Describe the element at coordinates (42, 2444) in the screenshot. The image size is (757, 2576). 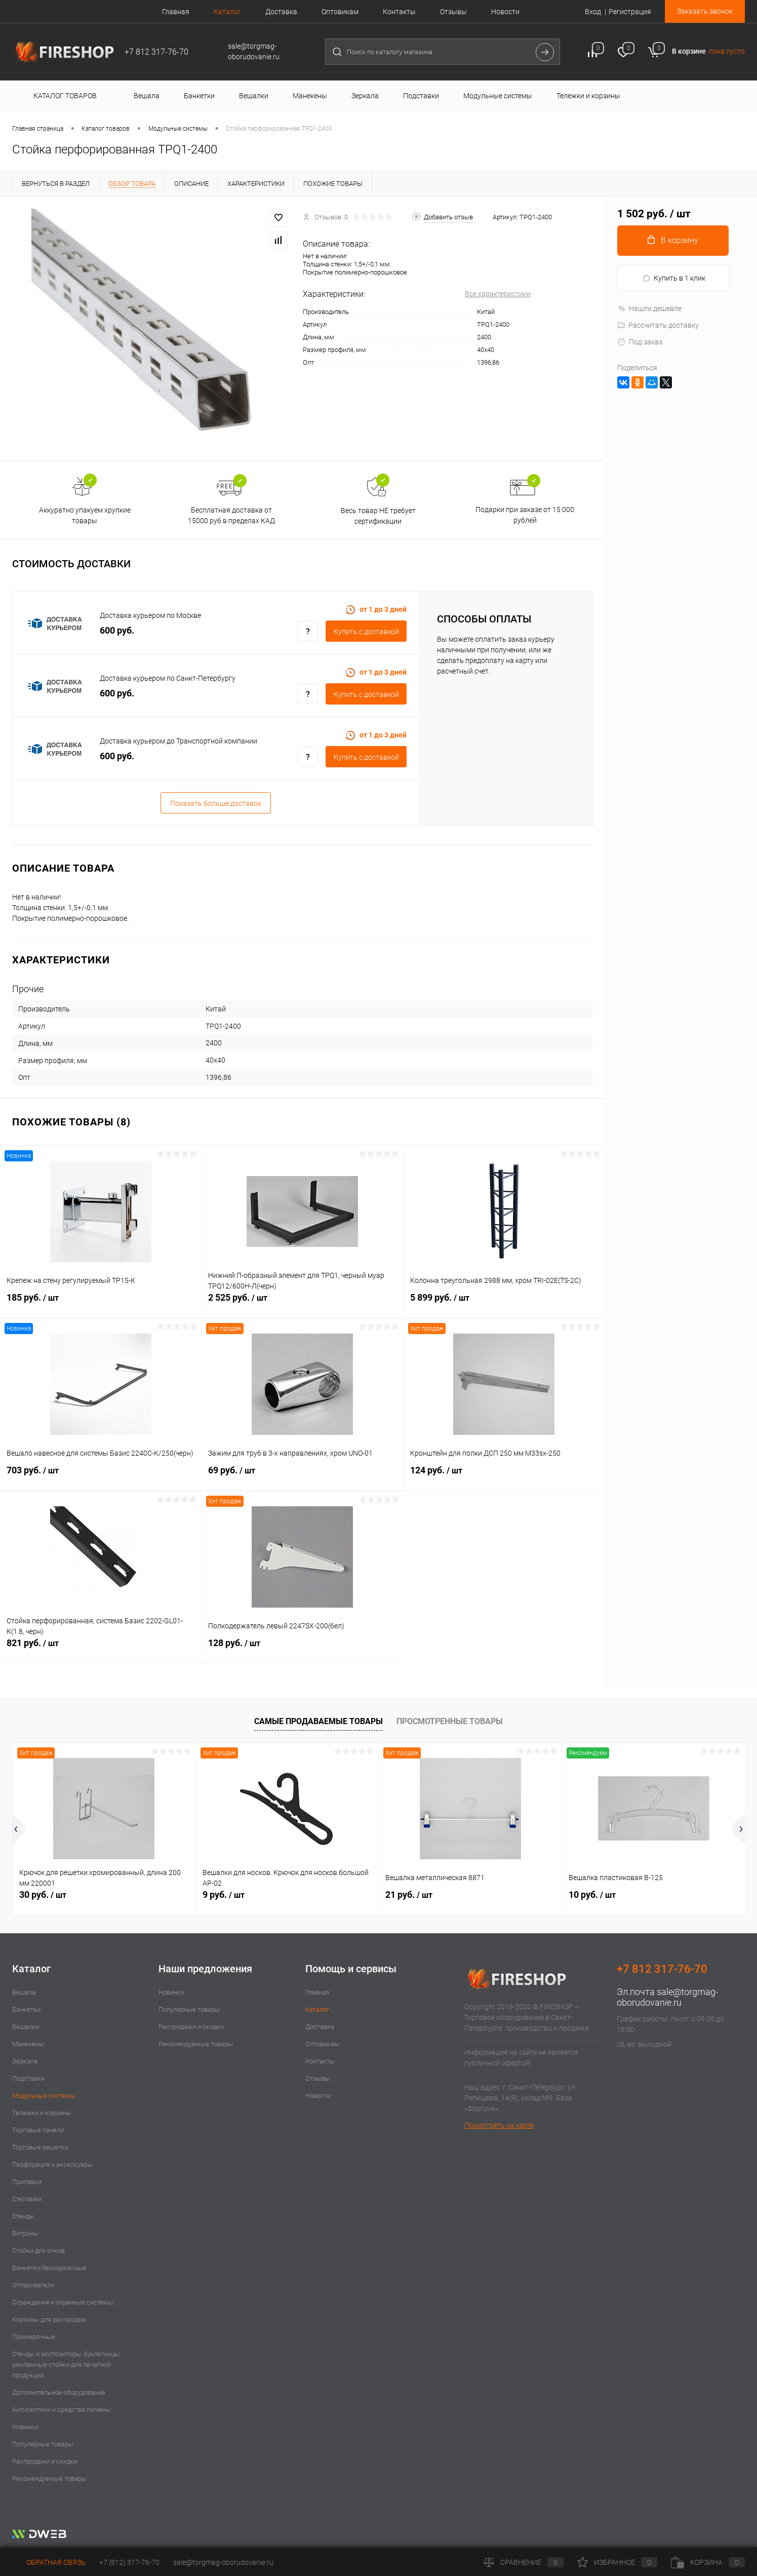
I see `Популярные товары` at that location.